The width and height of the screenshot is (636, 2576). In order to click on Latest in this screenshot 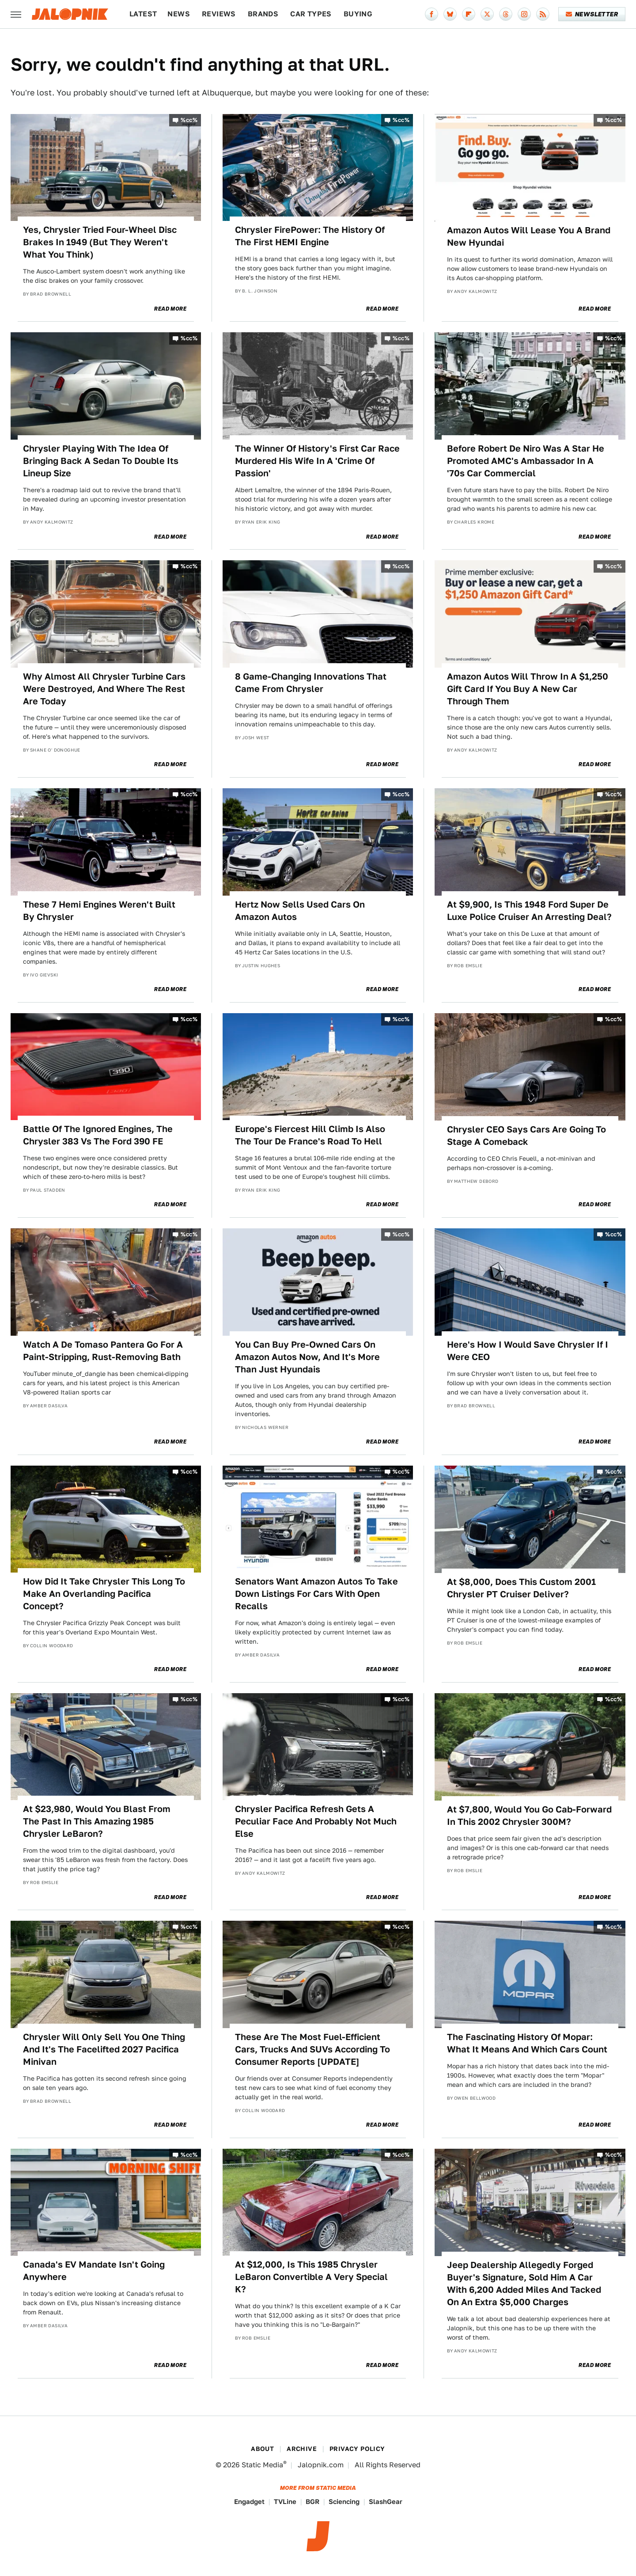, I will do `click(143, 14)`.